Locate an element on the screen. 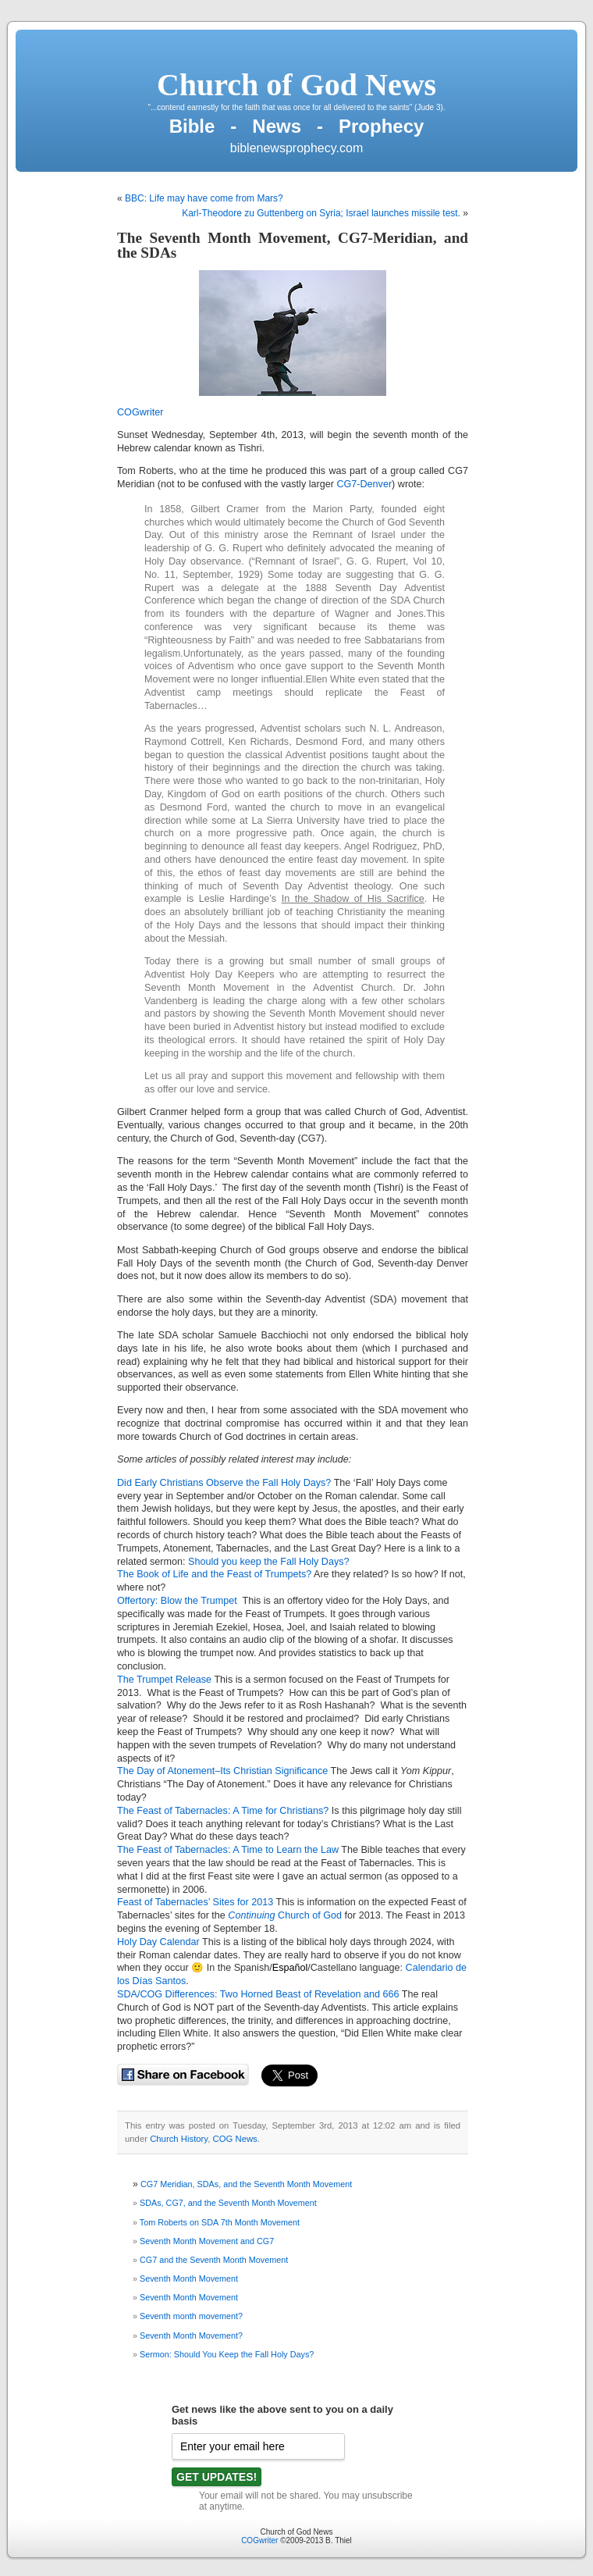 This screenshot has width=593, height=2576. The Day of Atonement–Its Christian Significance is located at coordinates (223, 1770).